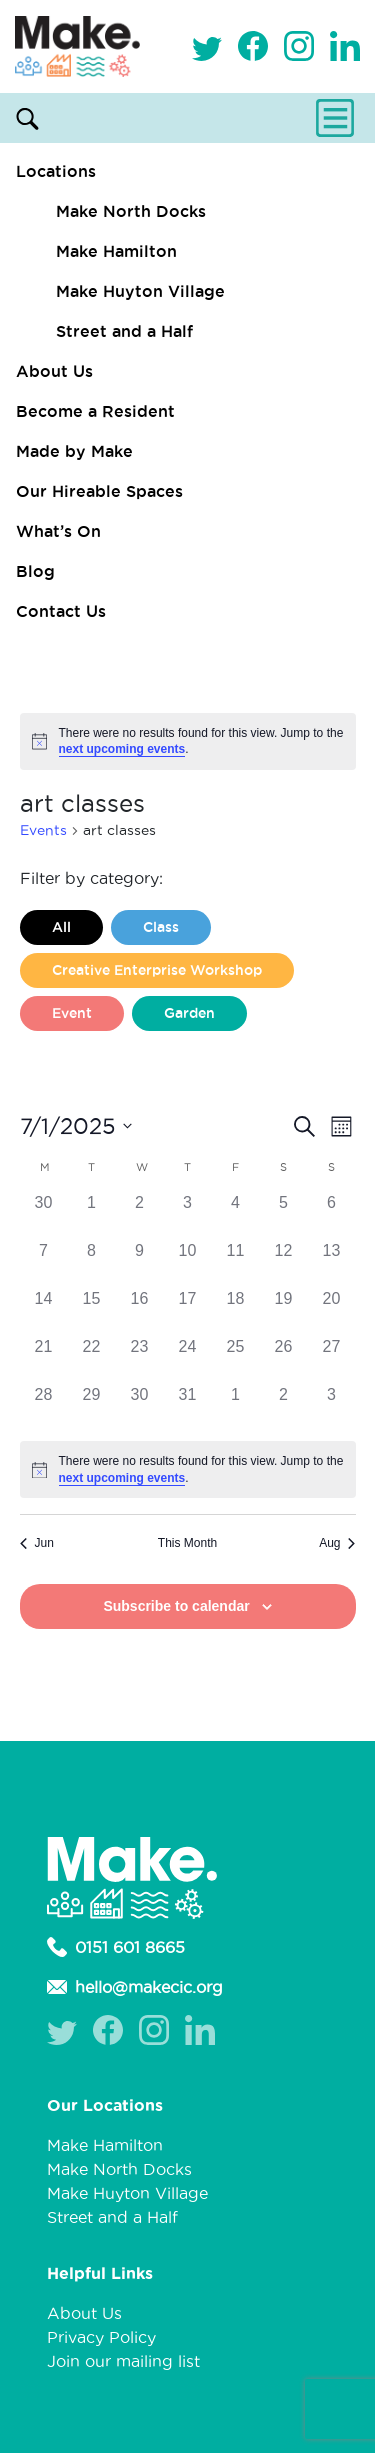 Image resolution: width=375 pixels, height=2453 pixels. Describe the element at coordinates (123, 2361) in the screenshot. I see `Join our mailing list` at that location.